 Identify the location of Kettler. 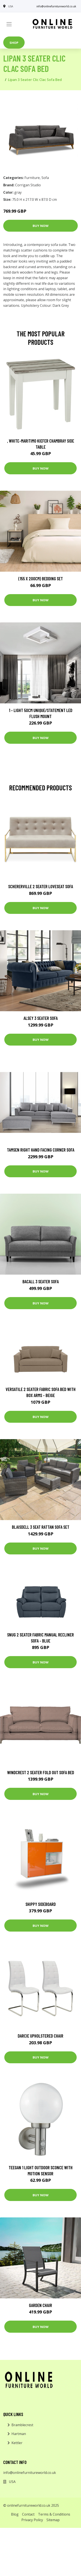
(16, 2442).